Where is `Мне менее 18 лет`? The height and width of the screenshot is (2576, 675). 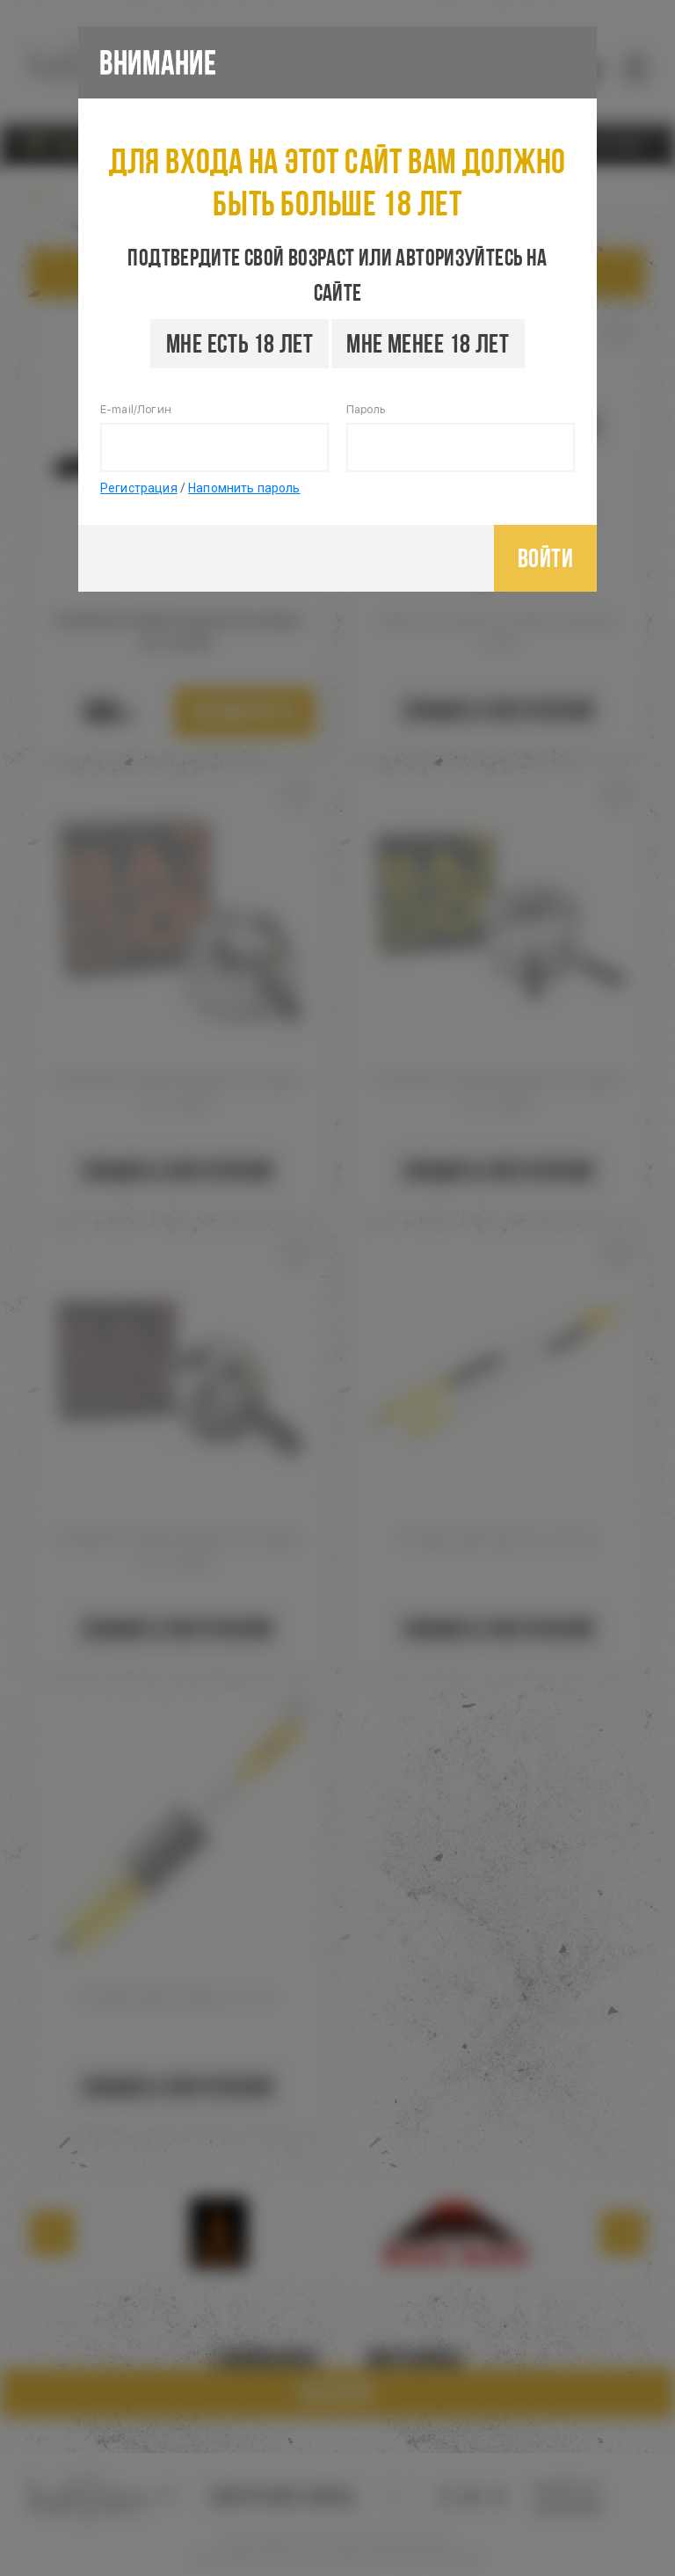
Мне менее 18 лет is located at coordinates (427, 343).